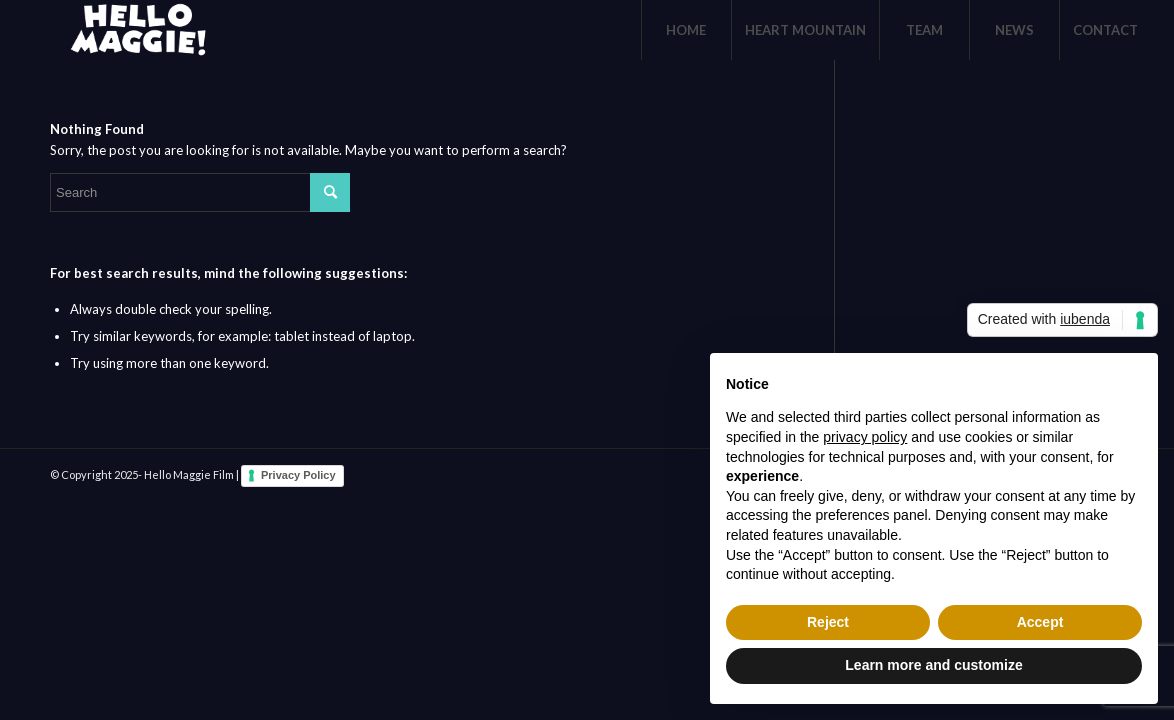 Image resolution: width=1174 pixels, height=720 pixels. What do you see at coordinates (865, 437) in the screenshot?
I see `privacy policy [button]` at bounding box center [865, 437].